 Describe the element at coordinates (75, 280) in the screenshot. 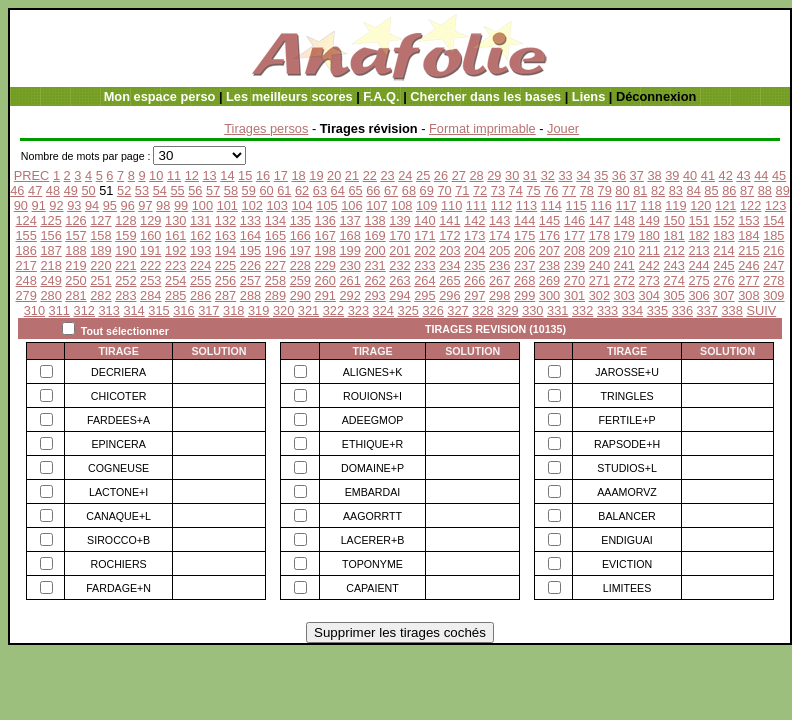

I see `250` at that location.